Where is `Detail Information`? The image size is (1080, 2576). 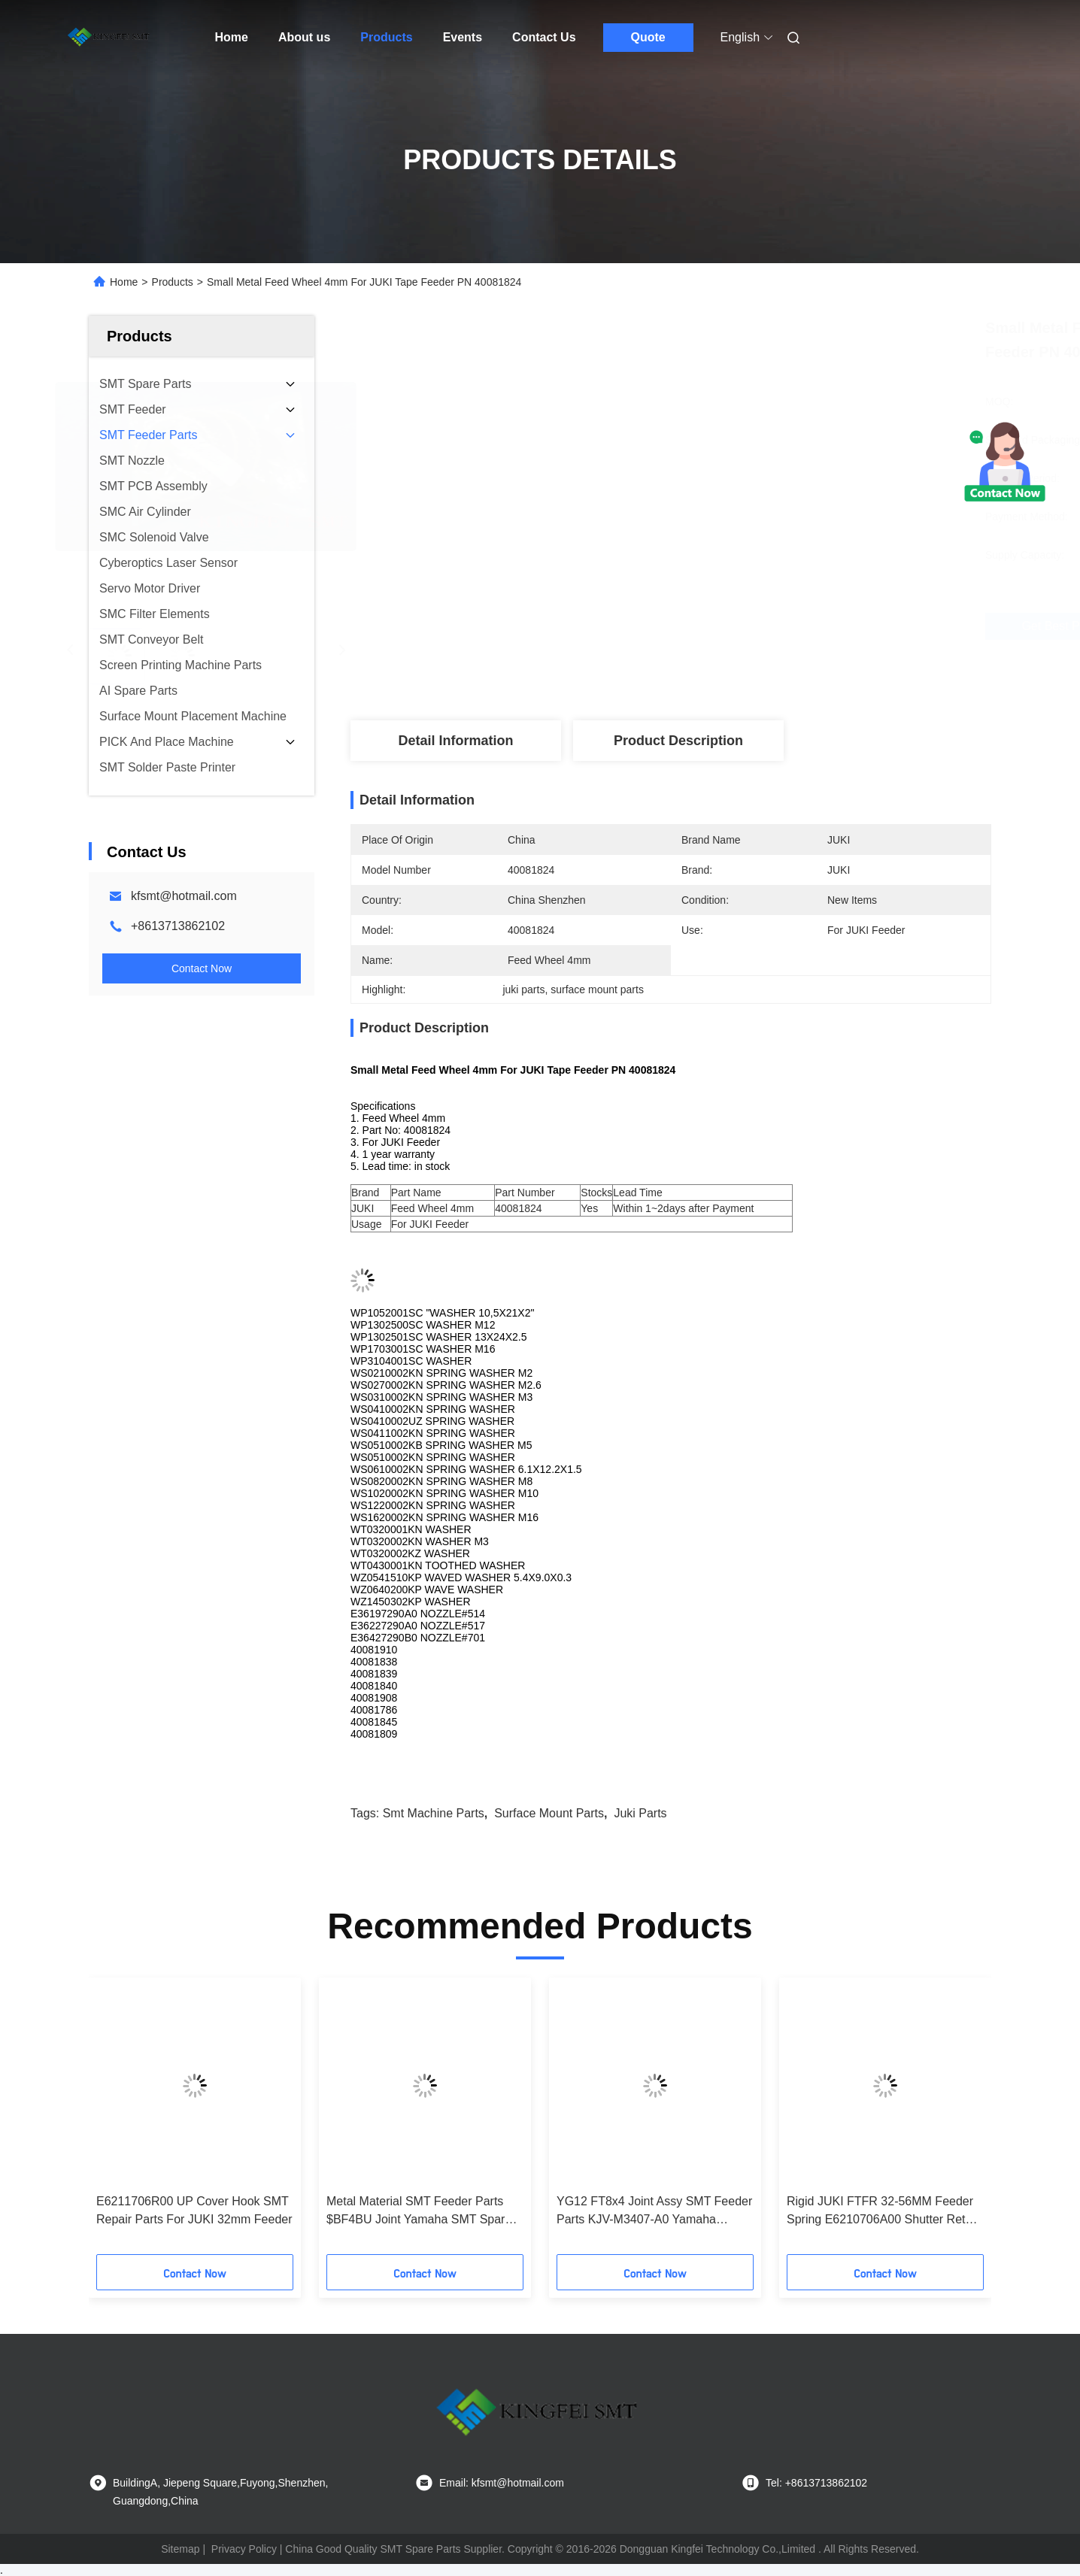 Detail Information is located at coordinates (455, 740).